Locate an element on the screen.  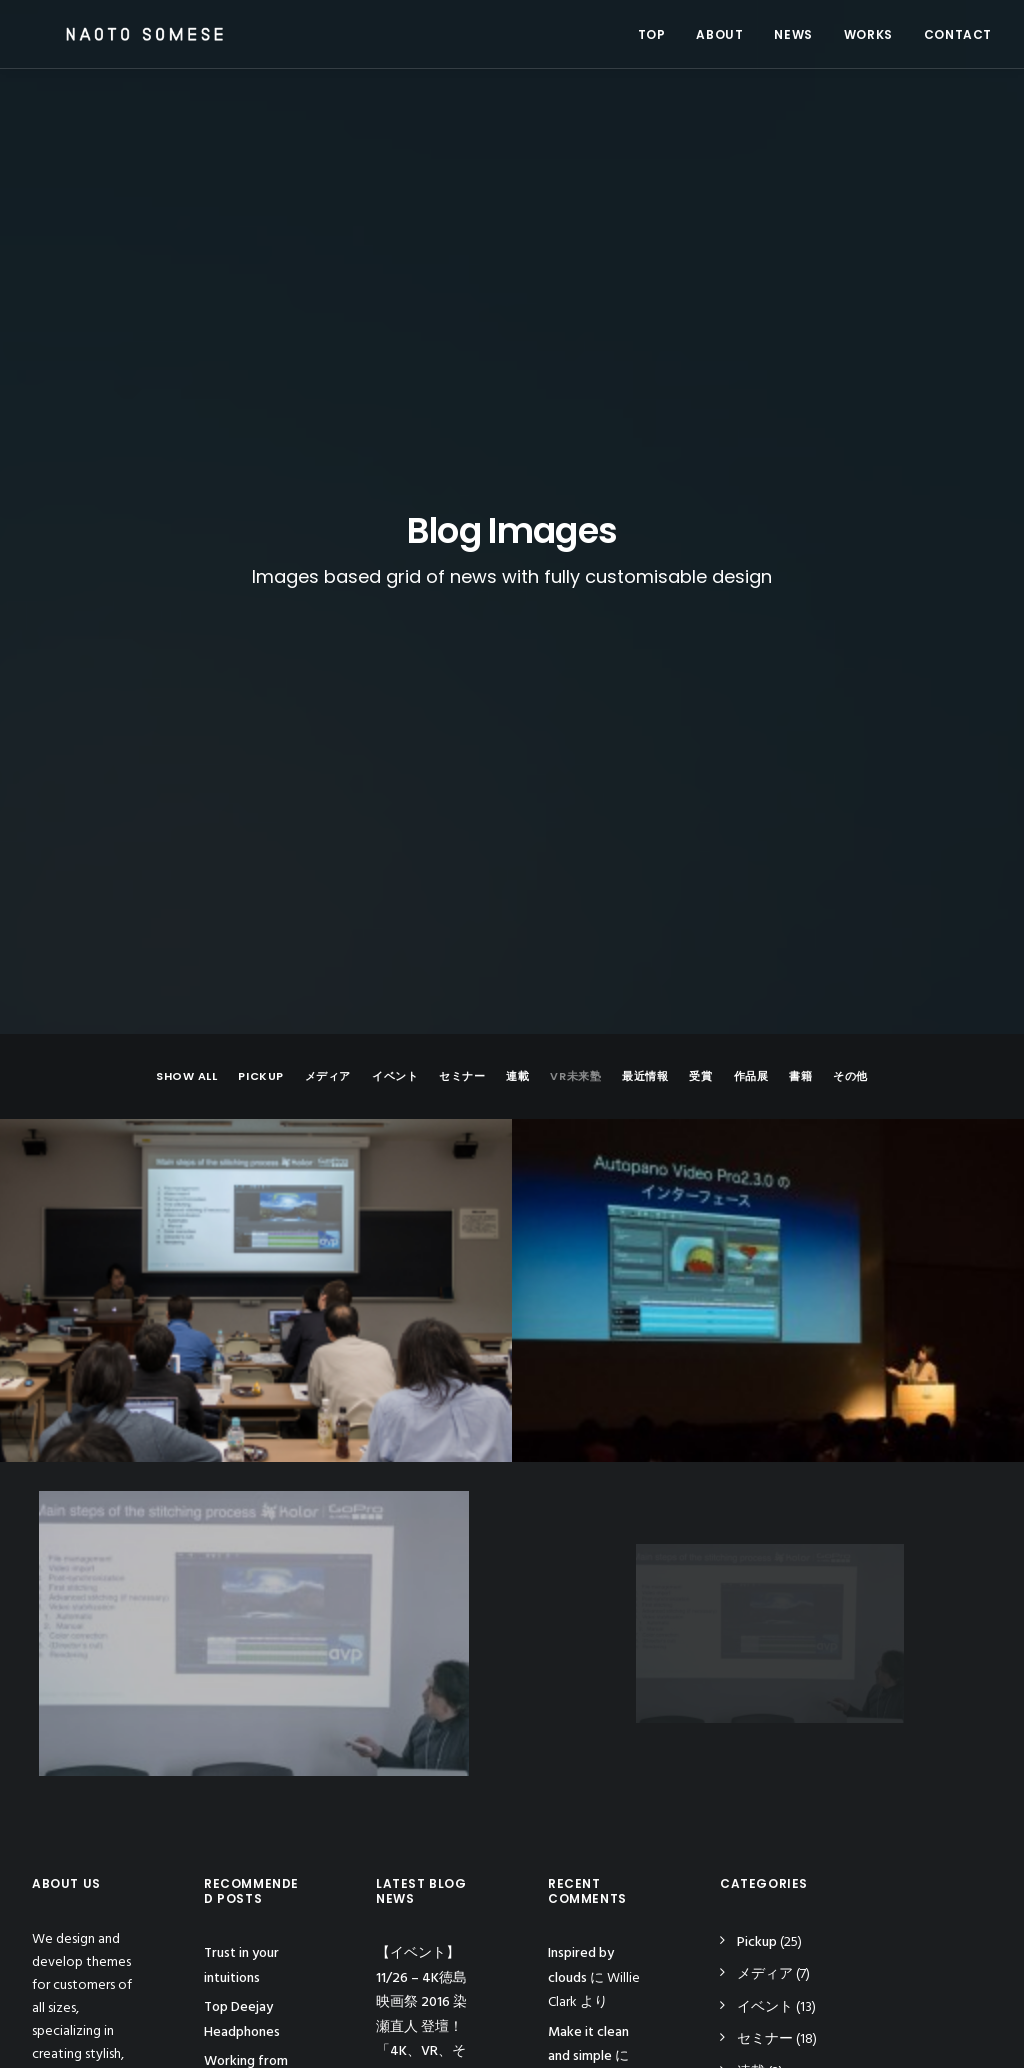
作品展 is located at coordinates (751, 482).